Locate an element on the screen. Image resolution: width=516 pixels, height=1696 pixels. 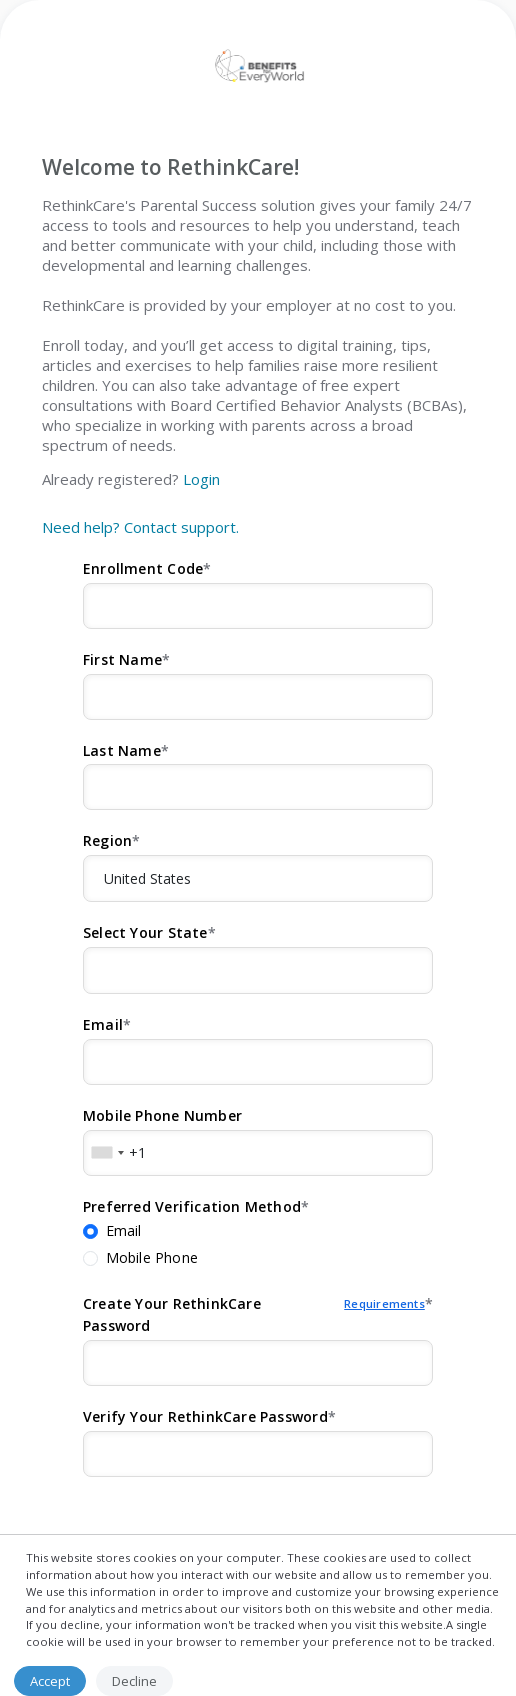
Create Your RethinkCare Password is located at coordinates (254, 1315).